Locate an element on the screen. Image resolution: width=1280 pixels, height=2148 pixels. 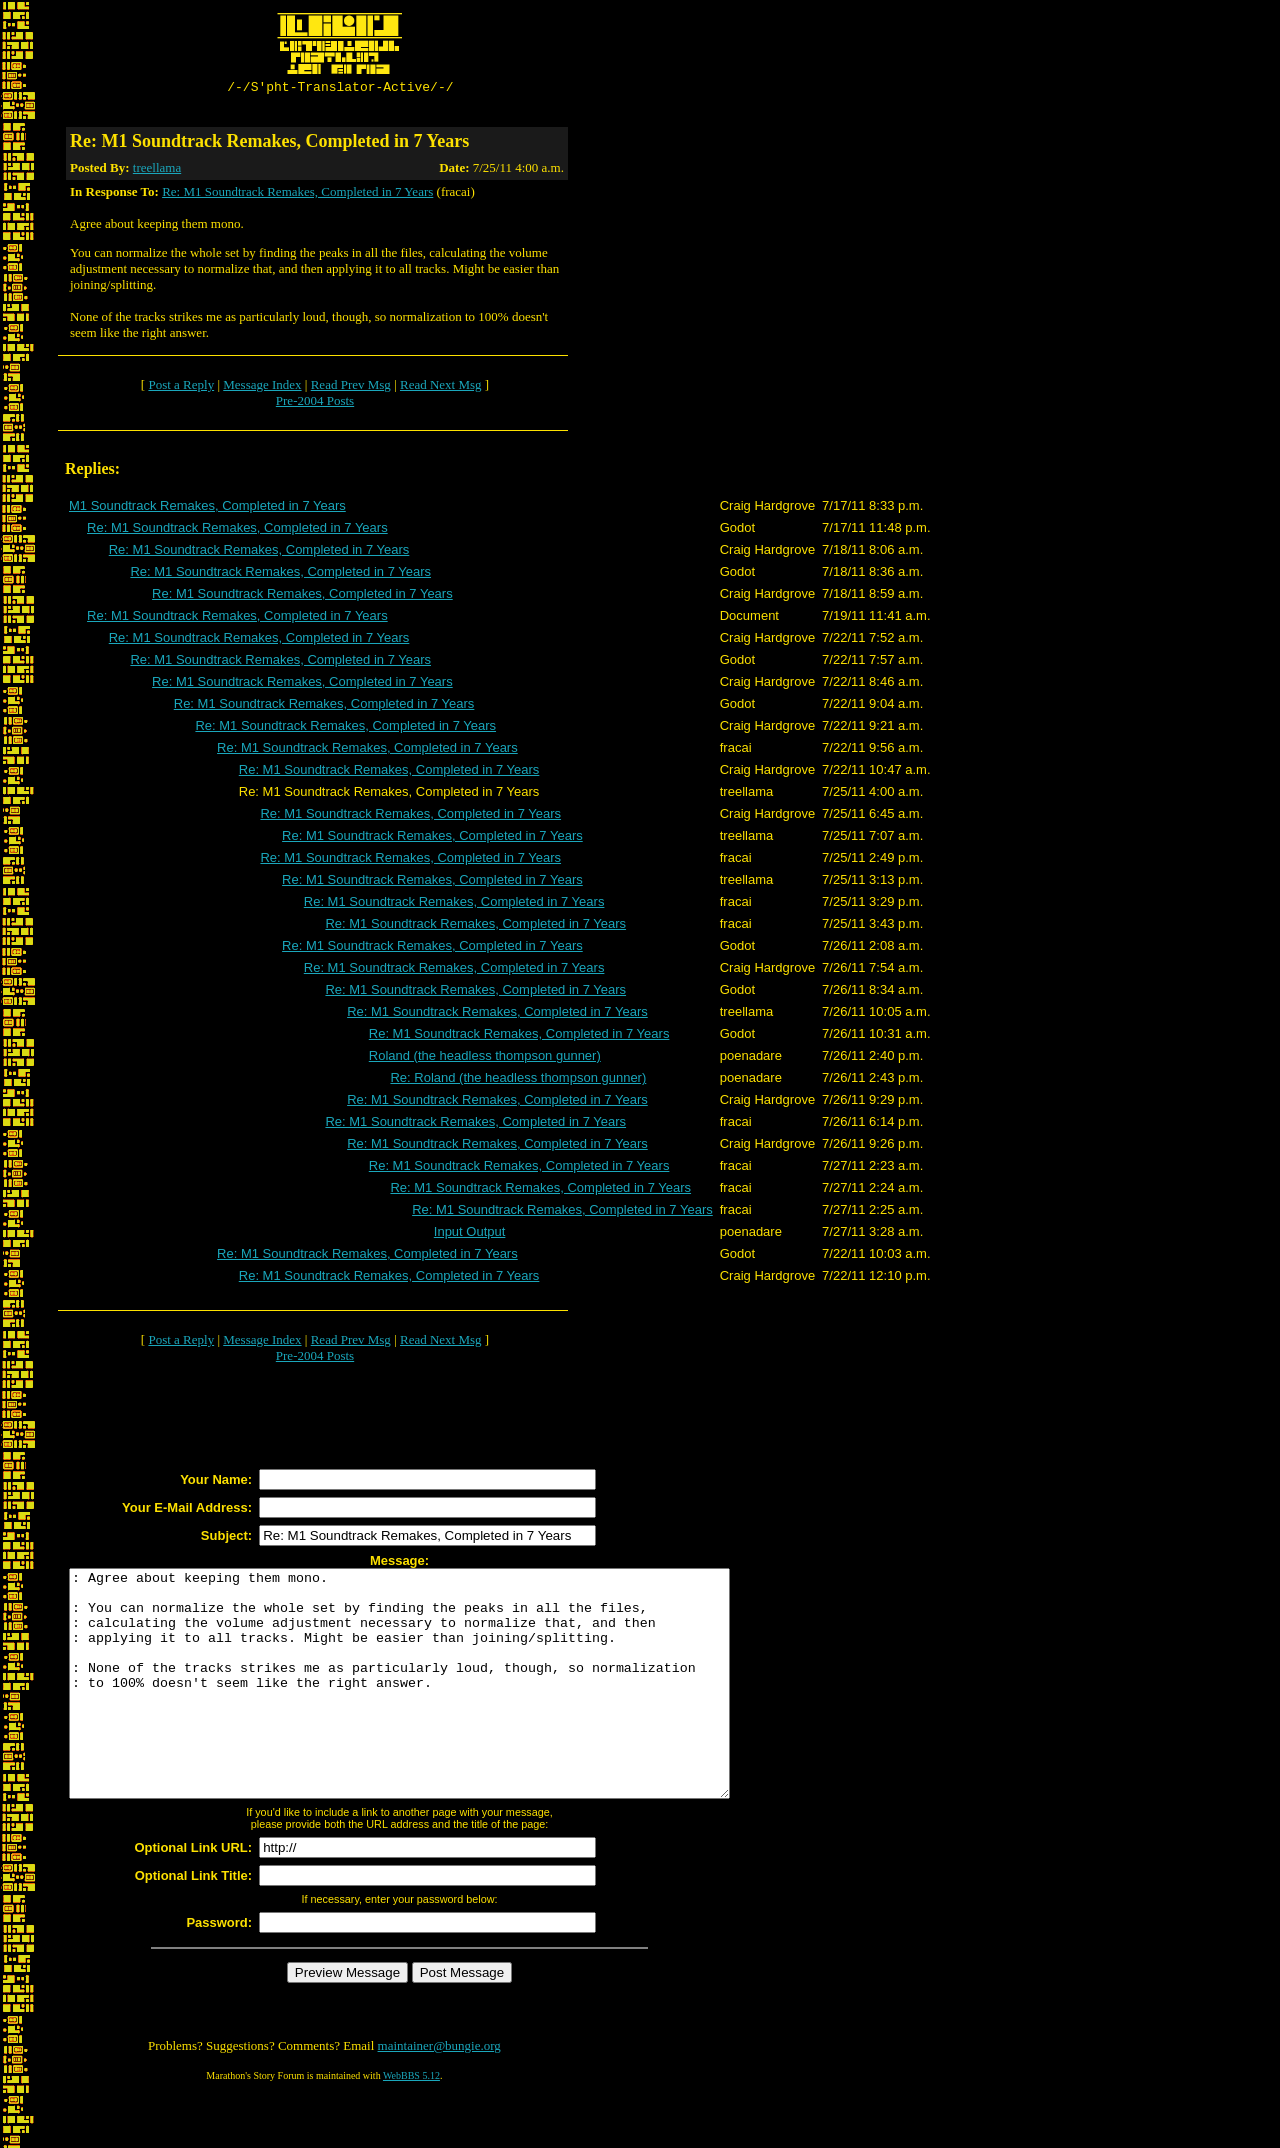
Read Next Msg is located at coordinates (441, 387).